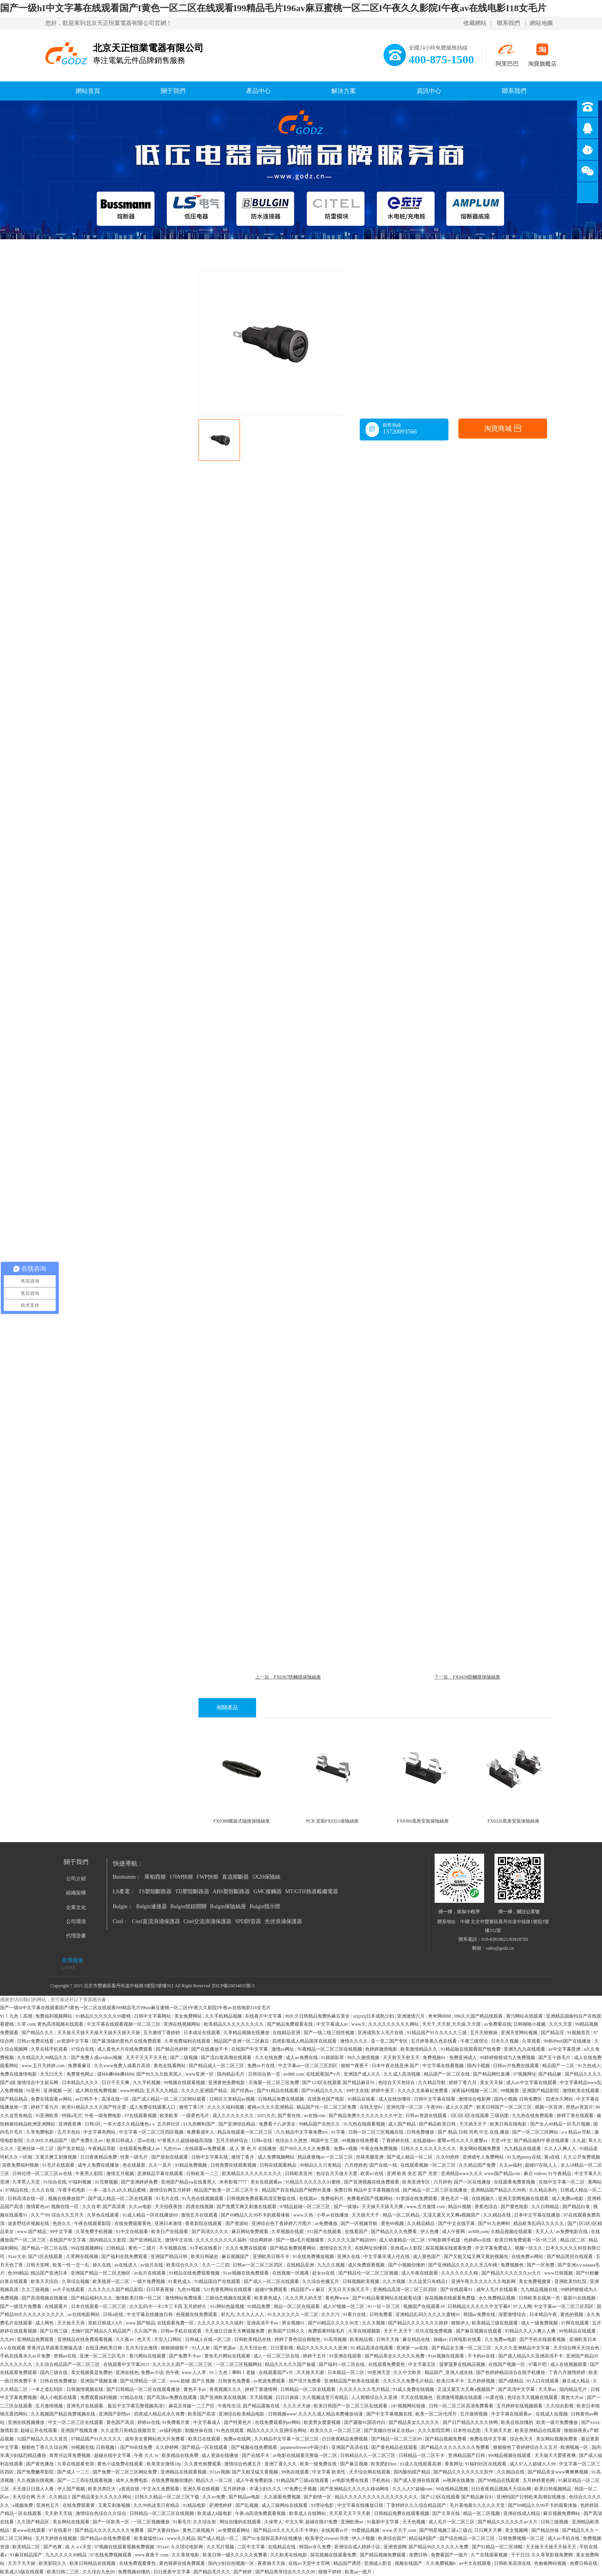 This screenshot has height=2576, width=602. What do you see at coordinates (45, 2298) in the screenshot?
I see `国产高清视频在线播放` at bounding box center [45, 2298].